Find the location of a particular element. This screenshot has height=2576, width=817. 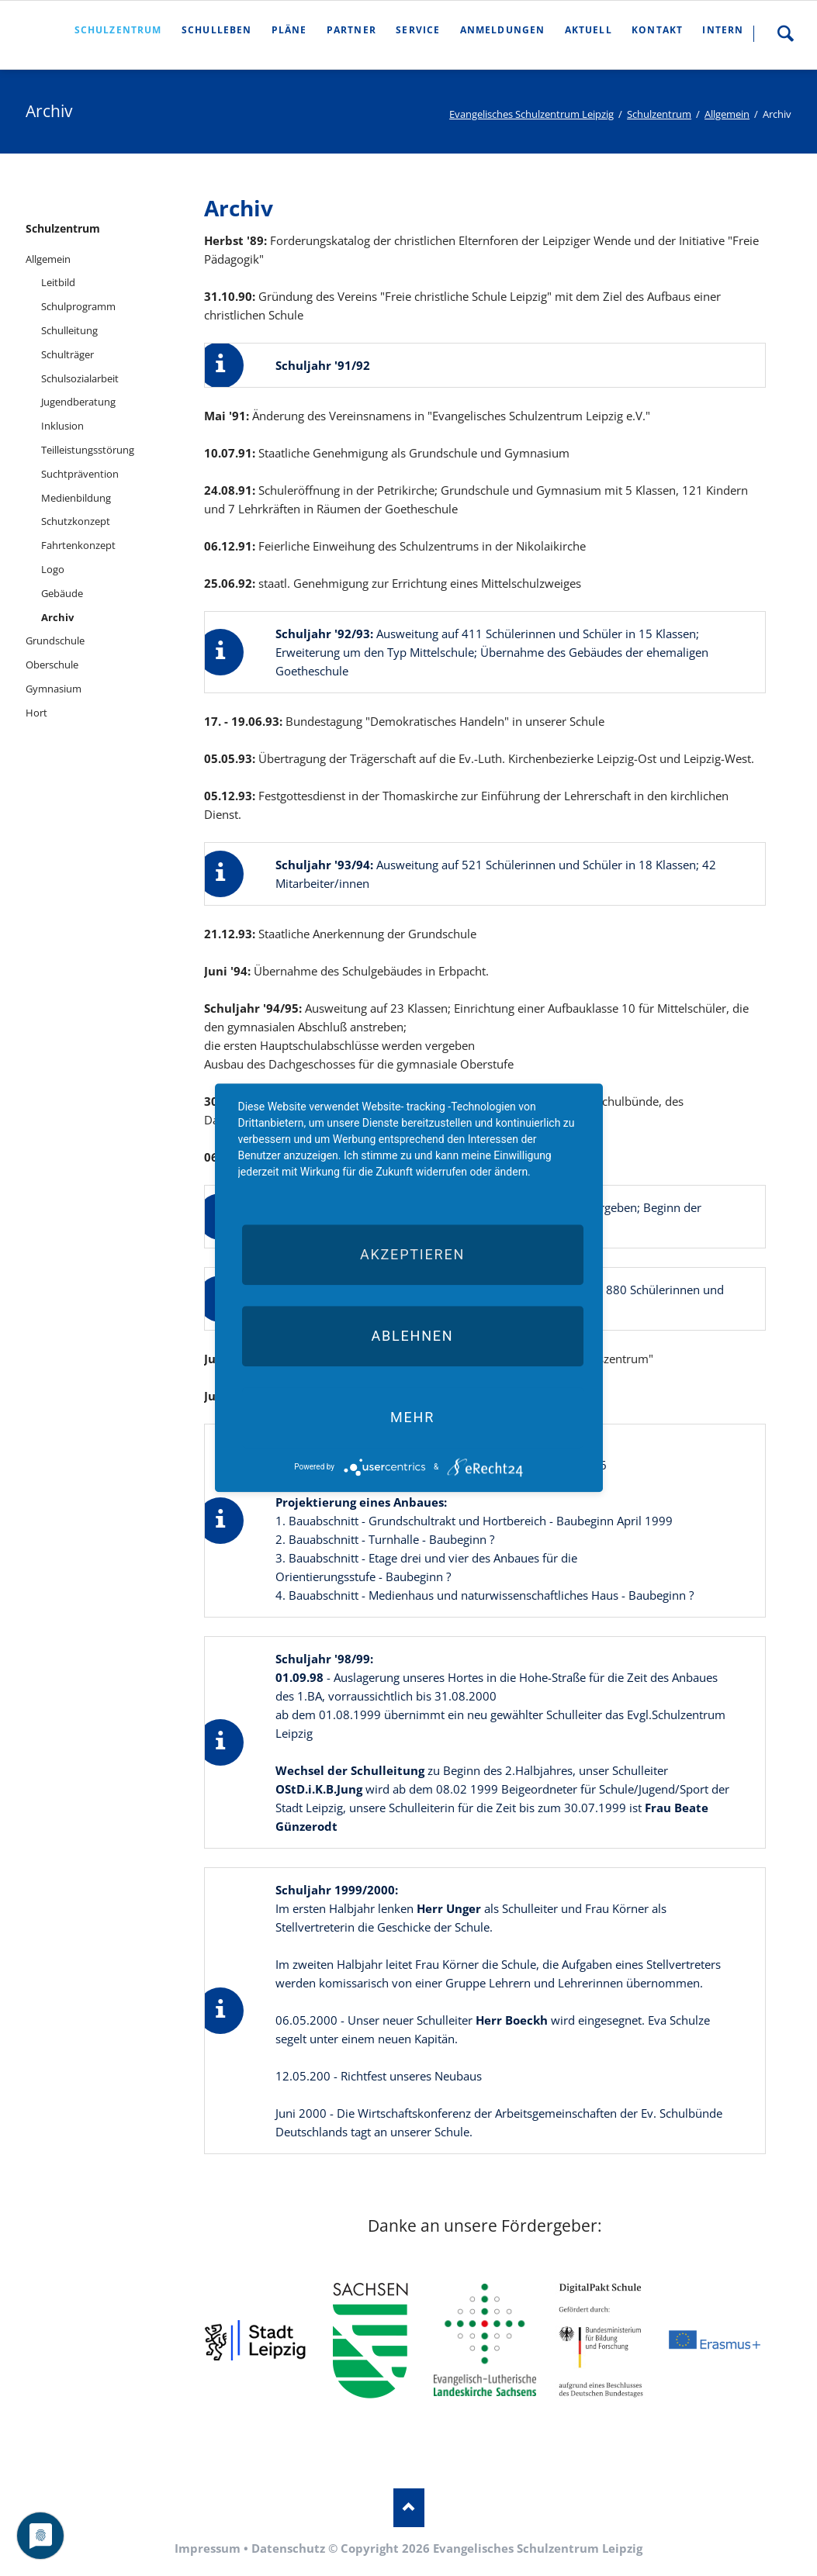

Schulzentrum is located at coordinates (659, 114).